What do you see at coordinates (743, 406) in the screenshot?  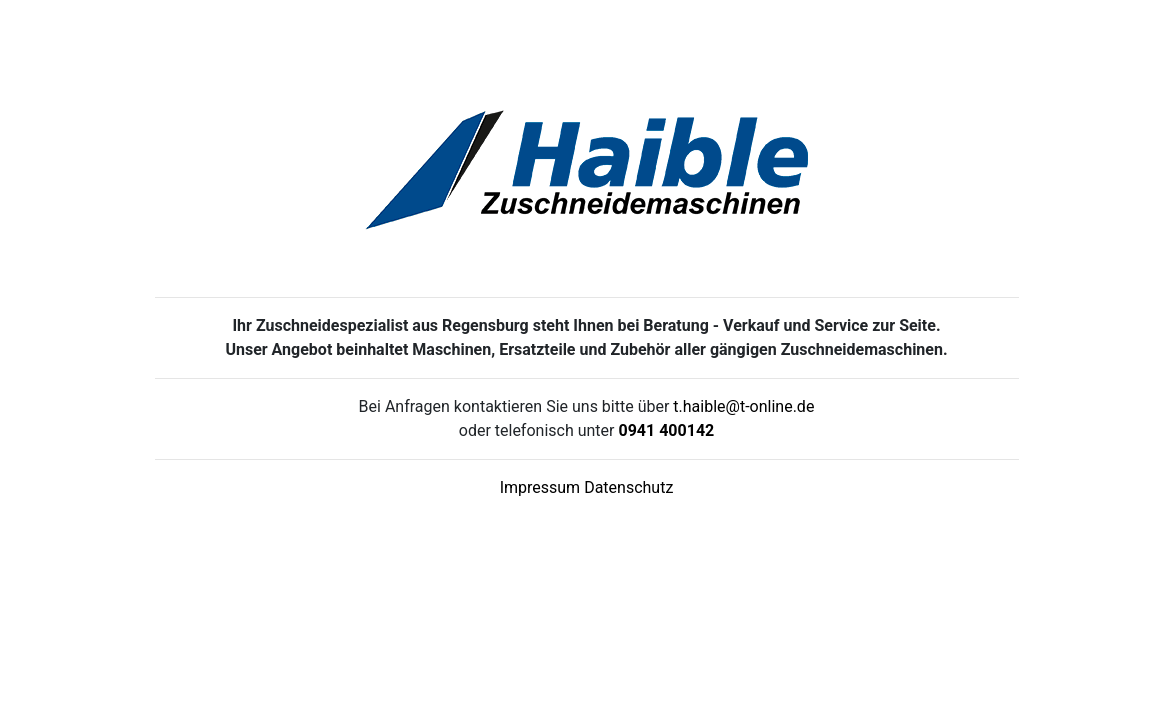 I see `t.haible@t-online.de` at bounding box center [743, 406].